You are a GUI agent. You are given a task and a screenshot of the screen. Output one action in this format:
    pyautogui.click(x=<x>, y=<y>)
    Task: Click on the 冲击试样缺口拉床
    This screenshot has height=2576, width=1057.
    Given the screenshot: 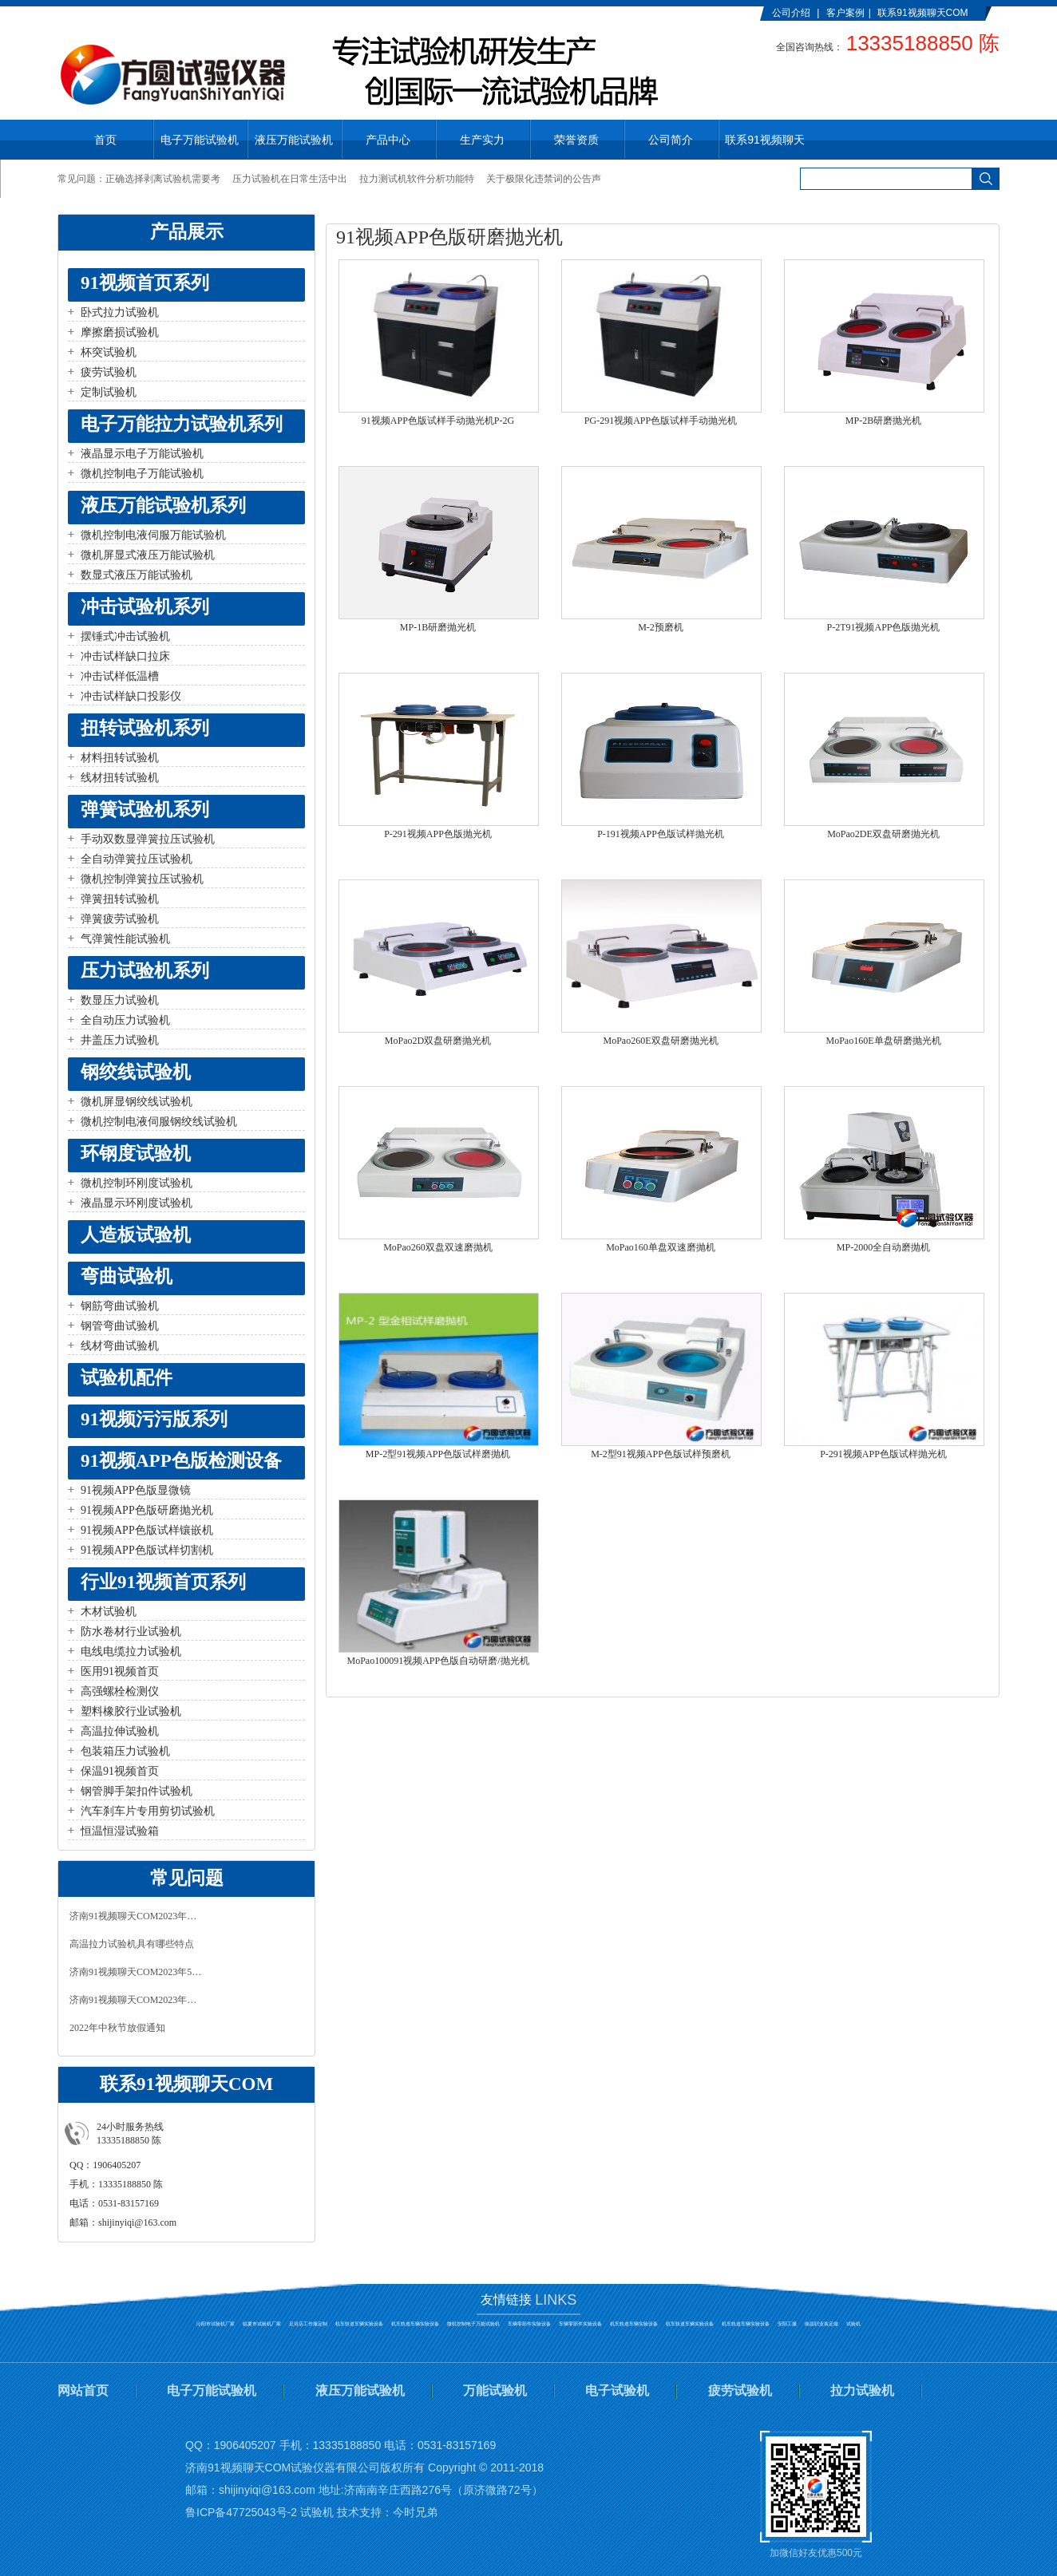 What is the action you would take?
    pyautogui.click(x=125, y=656)
    